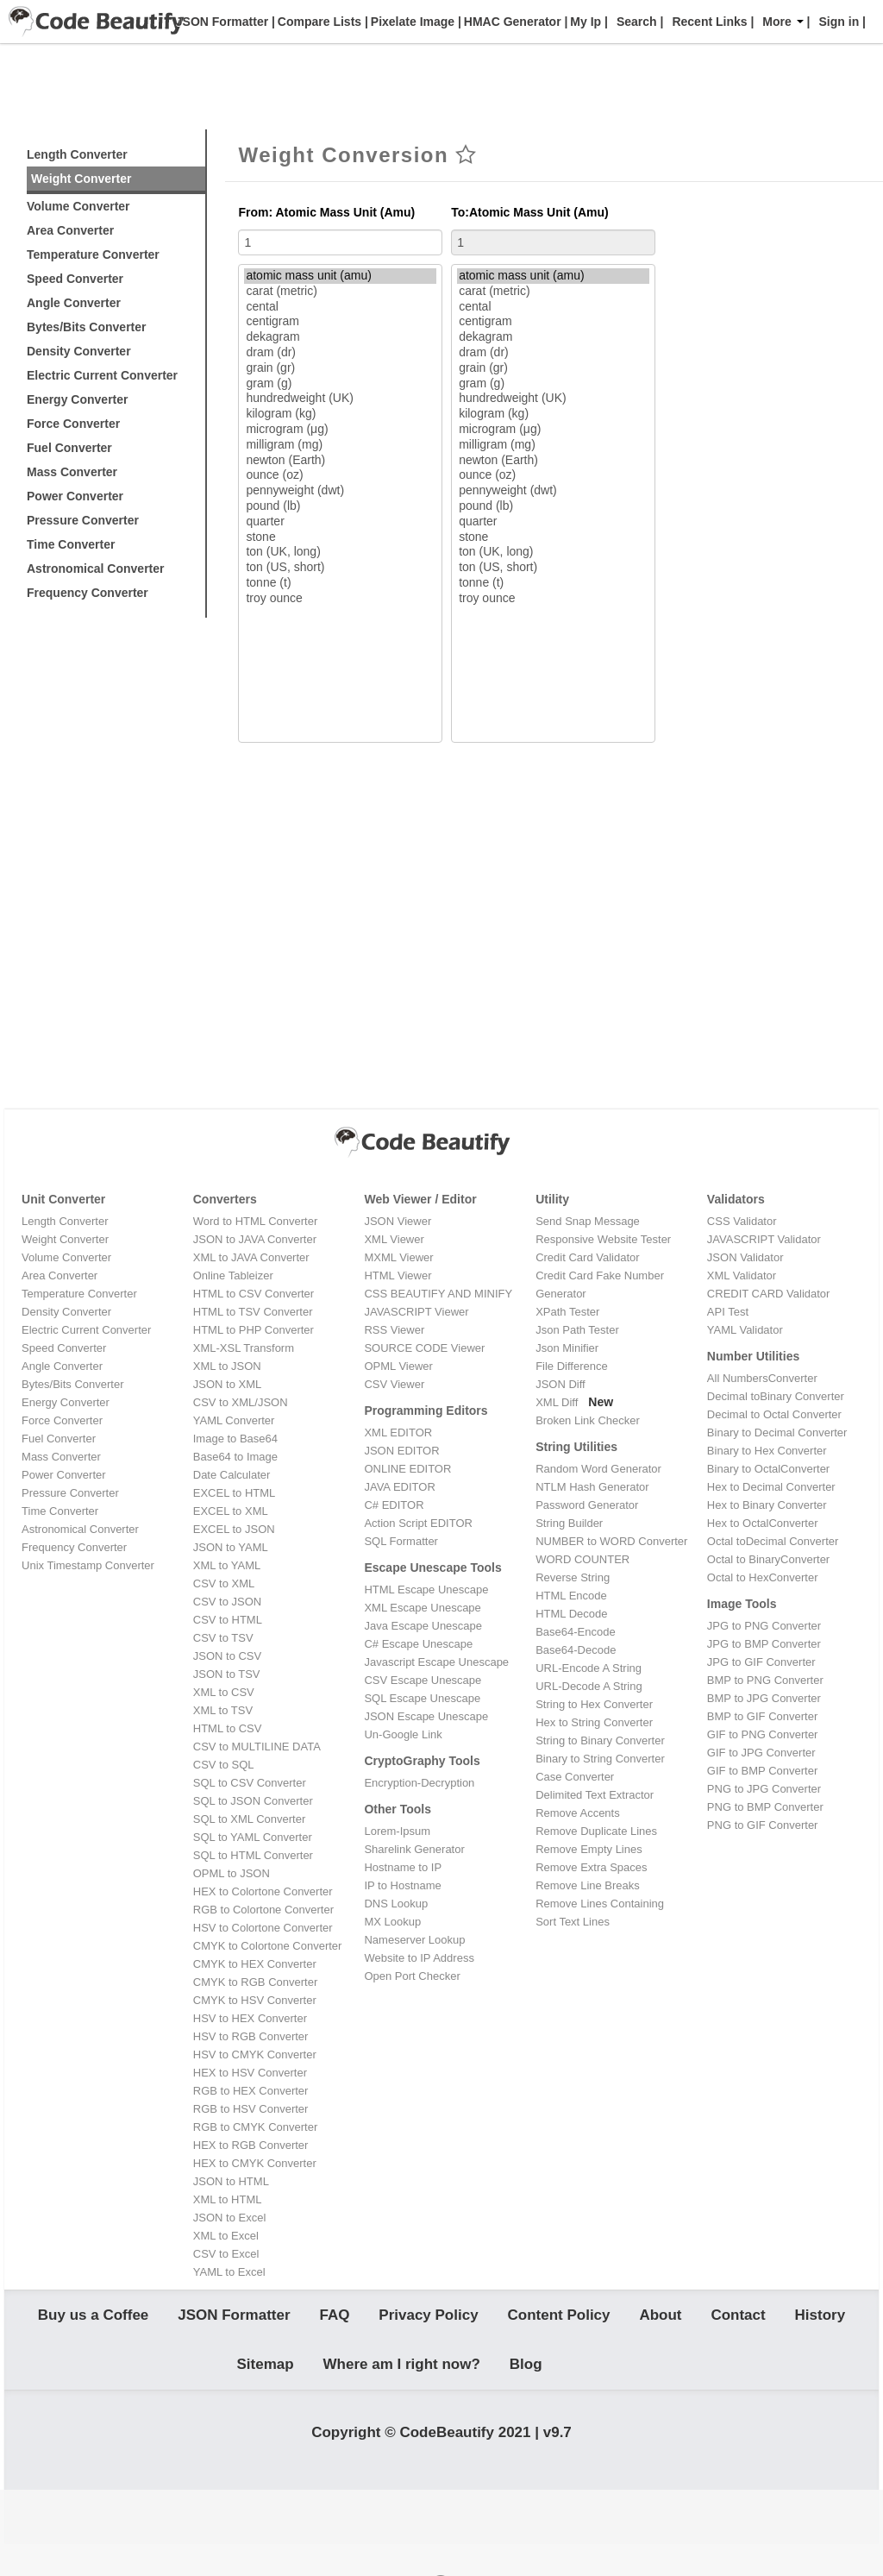 Image resolution: width=883 pixels, height=2576 pixels. I want to click on HTML Viewer, so click(397, 1275).